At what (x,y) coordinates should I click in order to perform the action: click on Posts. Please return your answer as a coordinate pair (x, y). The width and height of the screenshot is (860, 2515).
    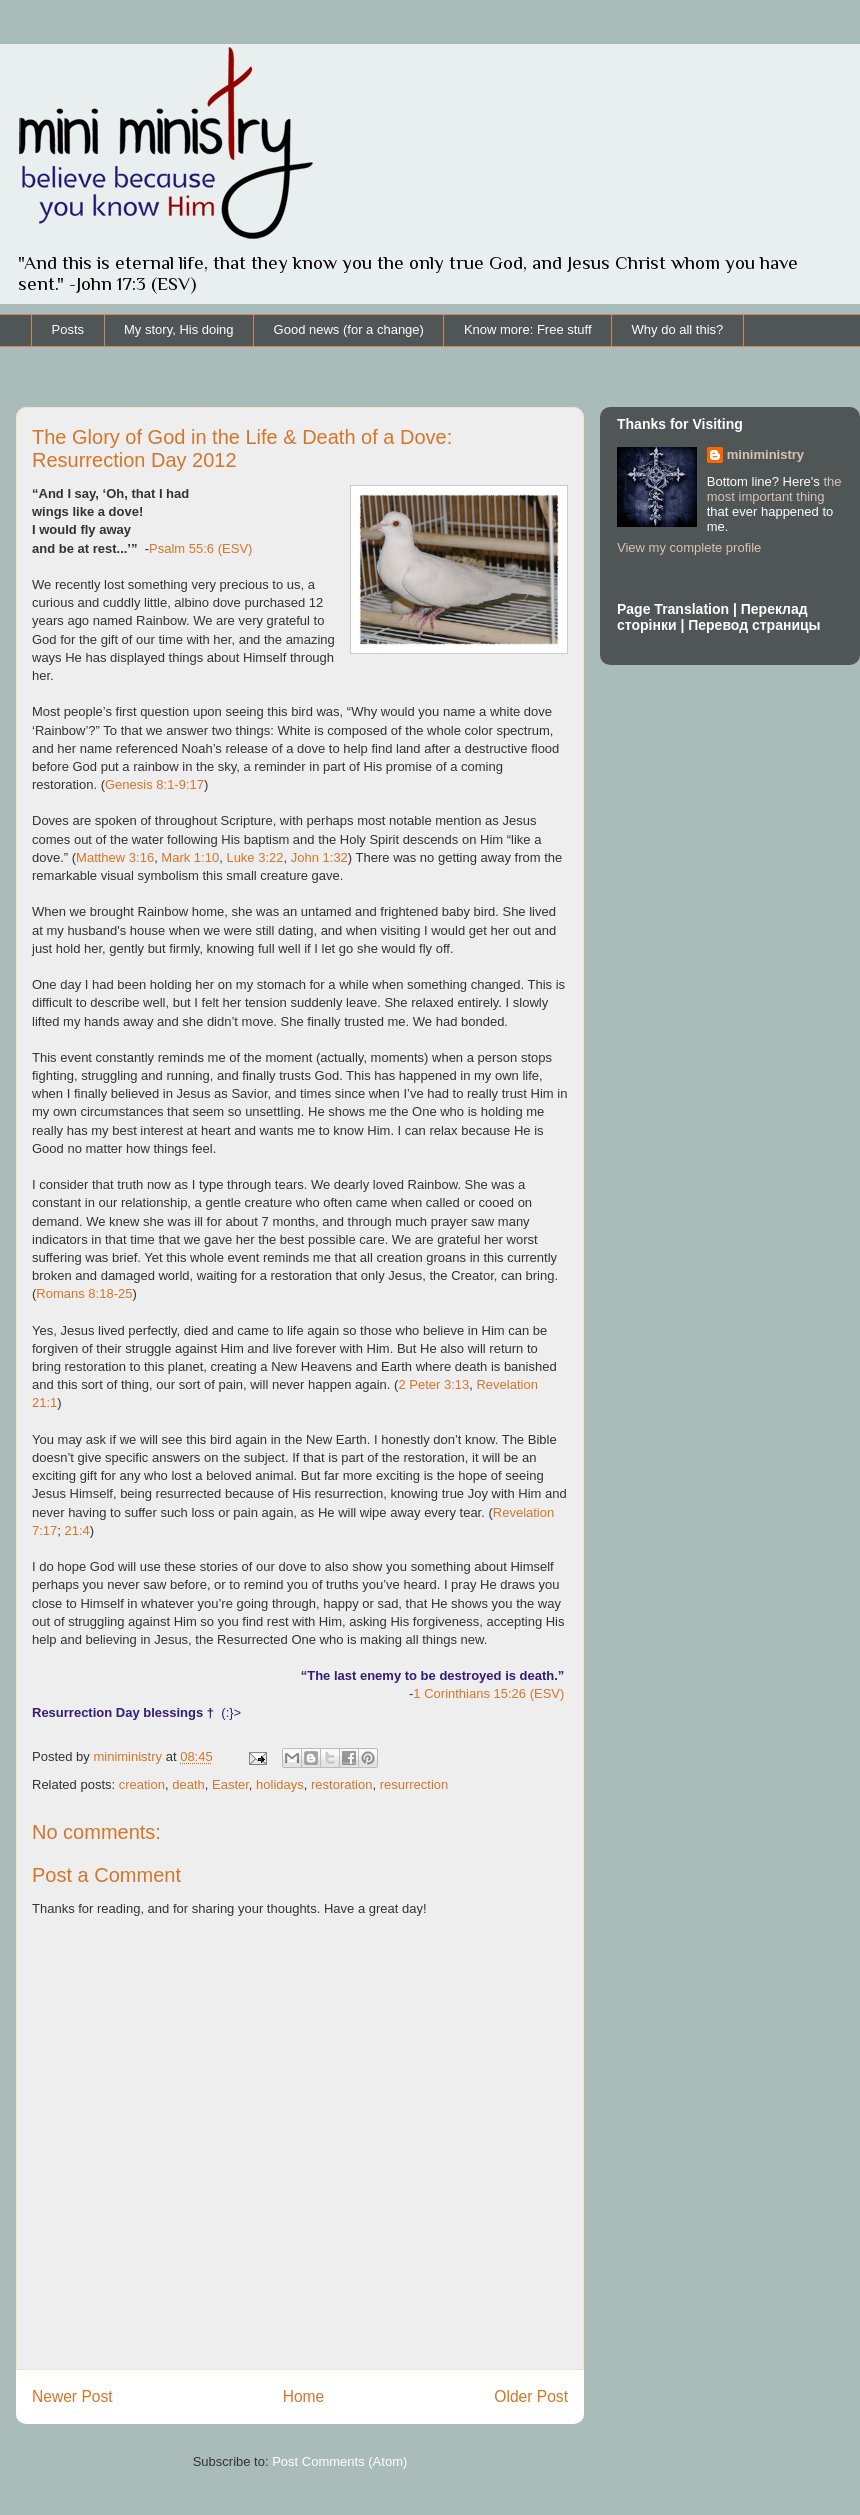
    Looking at the image, I should click on (68, 329).